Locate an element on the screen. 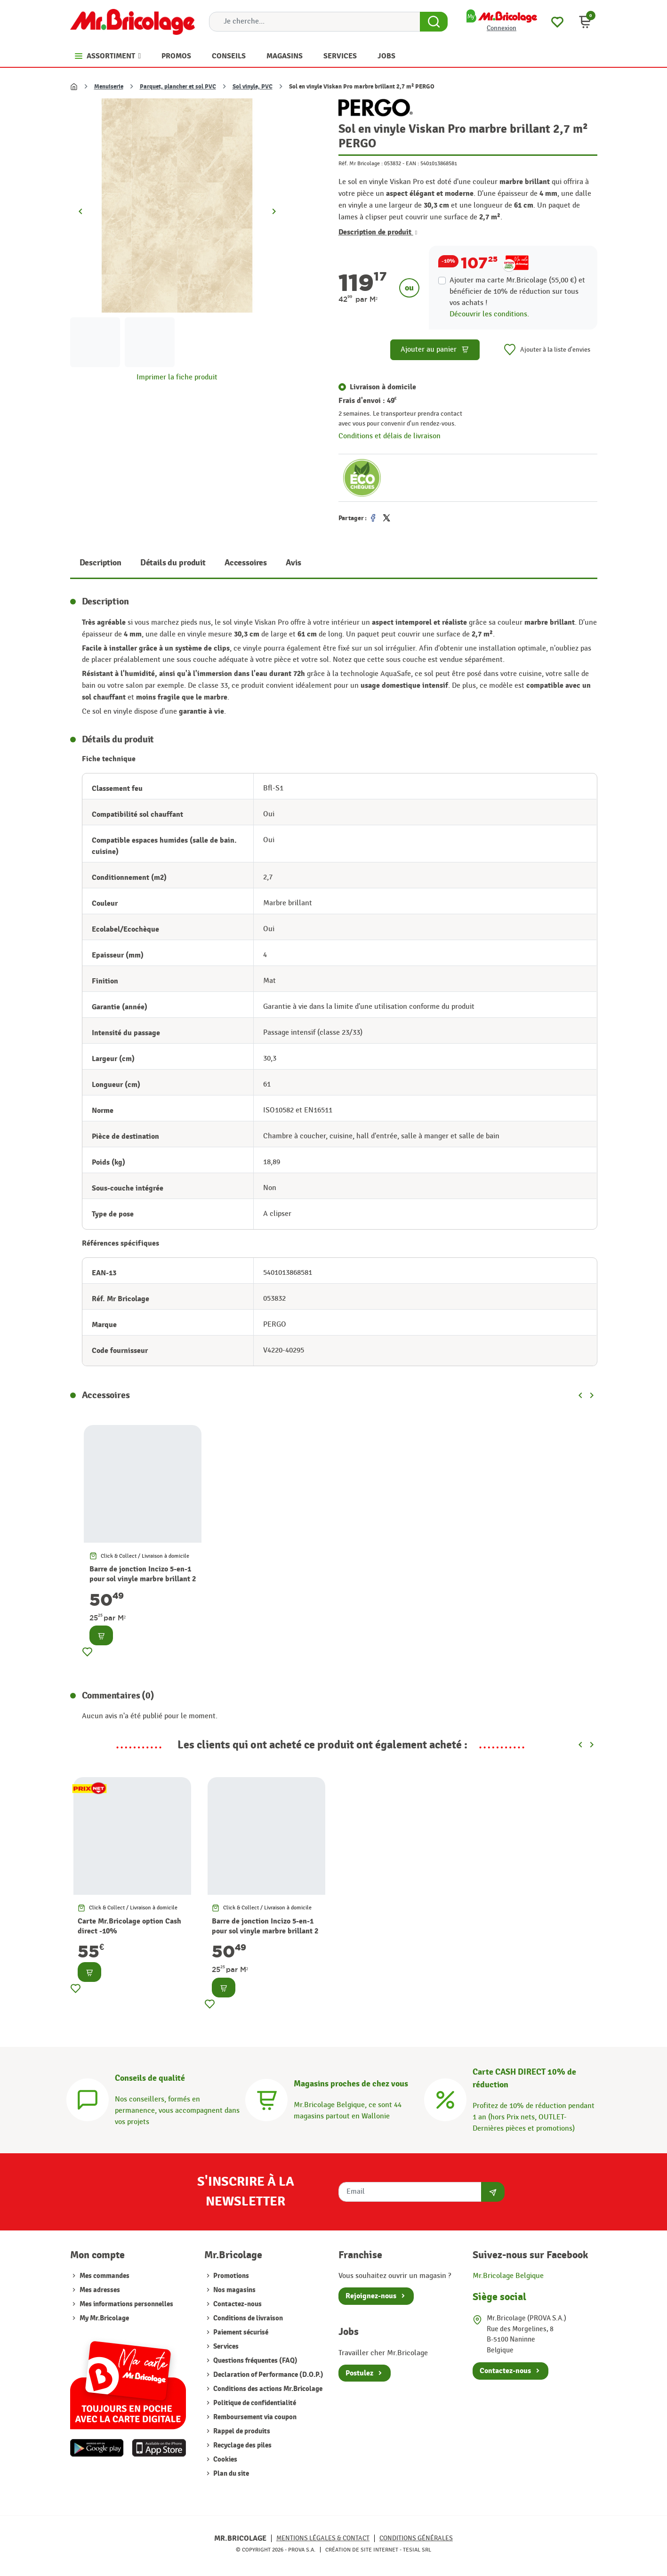 Image resolution: width=667 pixels, height=2576 pixels. Avis is located at coordinates (293, 562).